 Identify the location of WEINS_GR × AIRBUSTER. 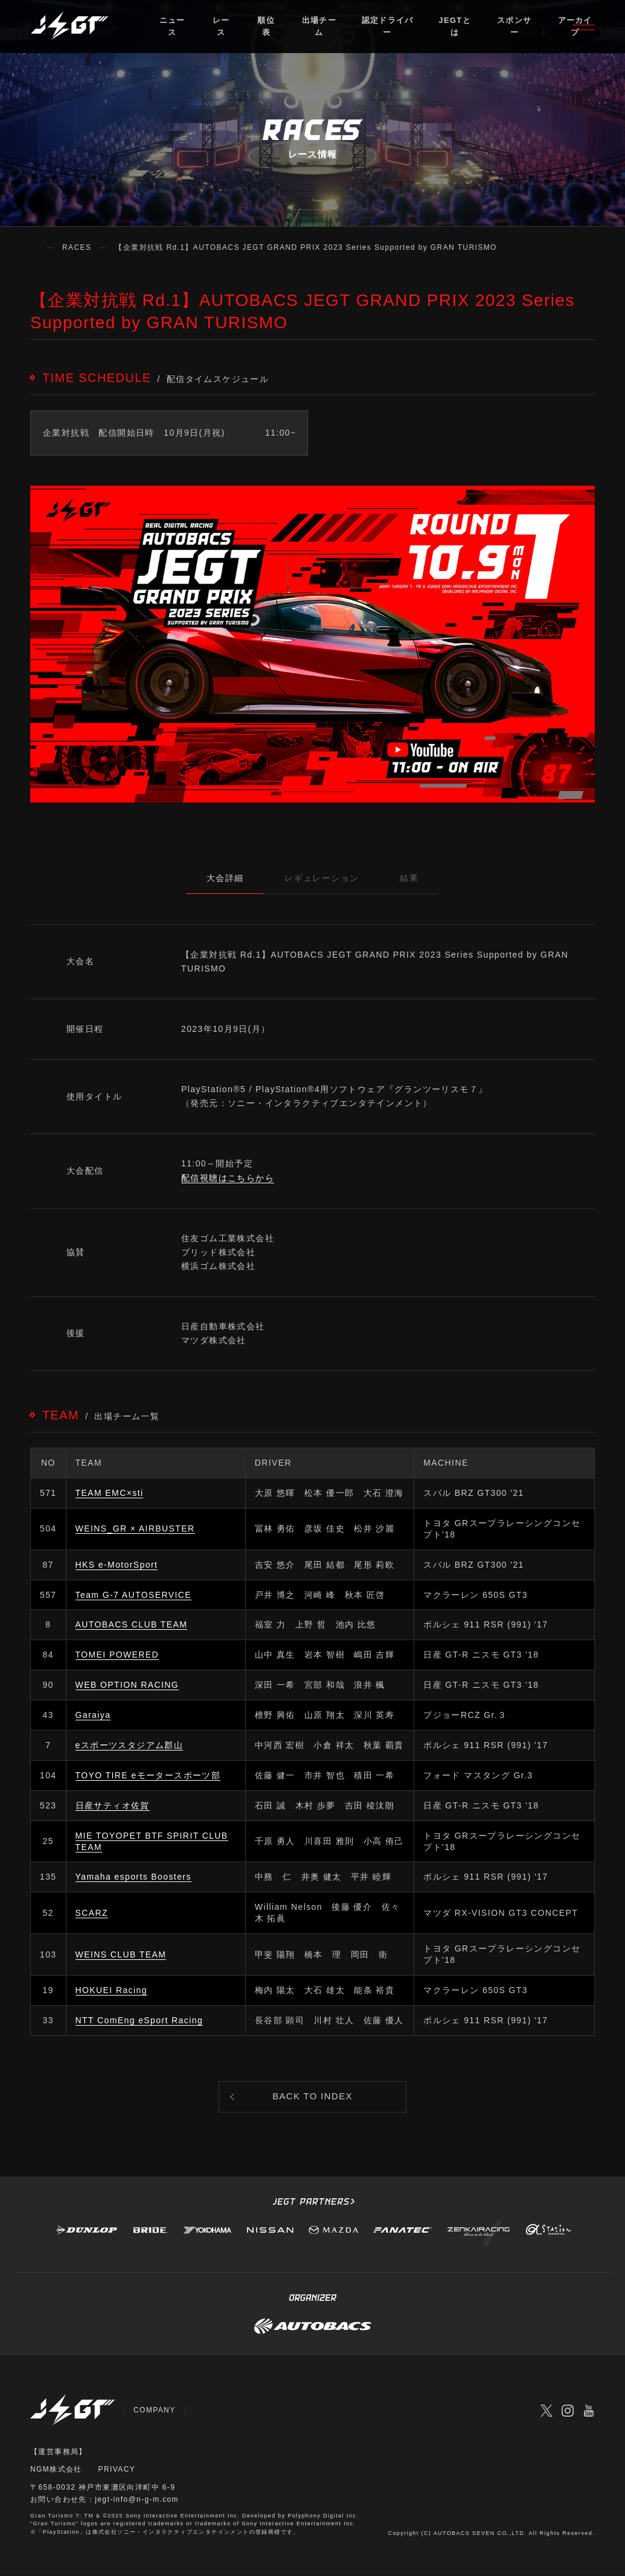
(135, 1528).